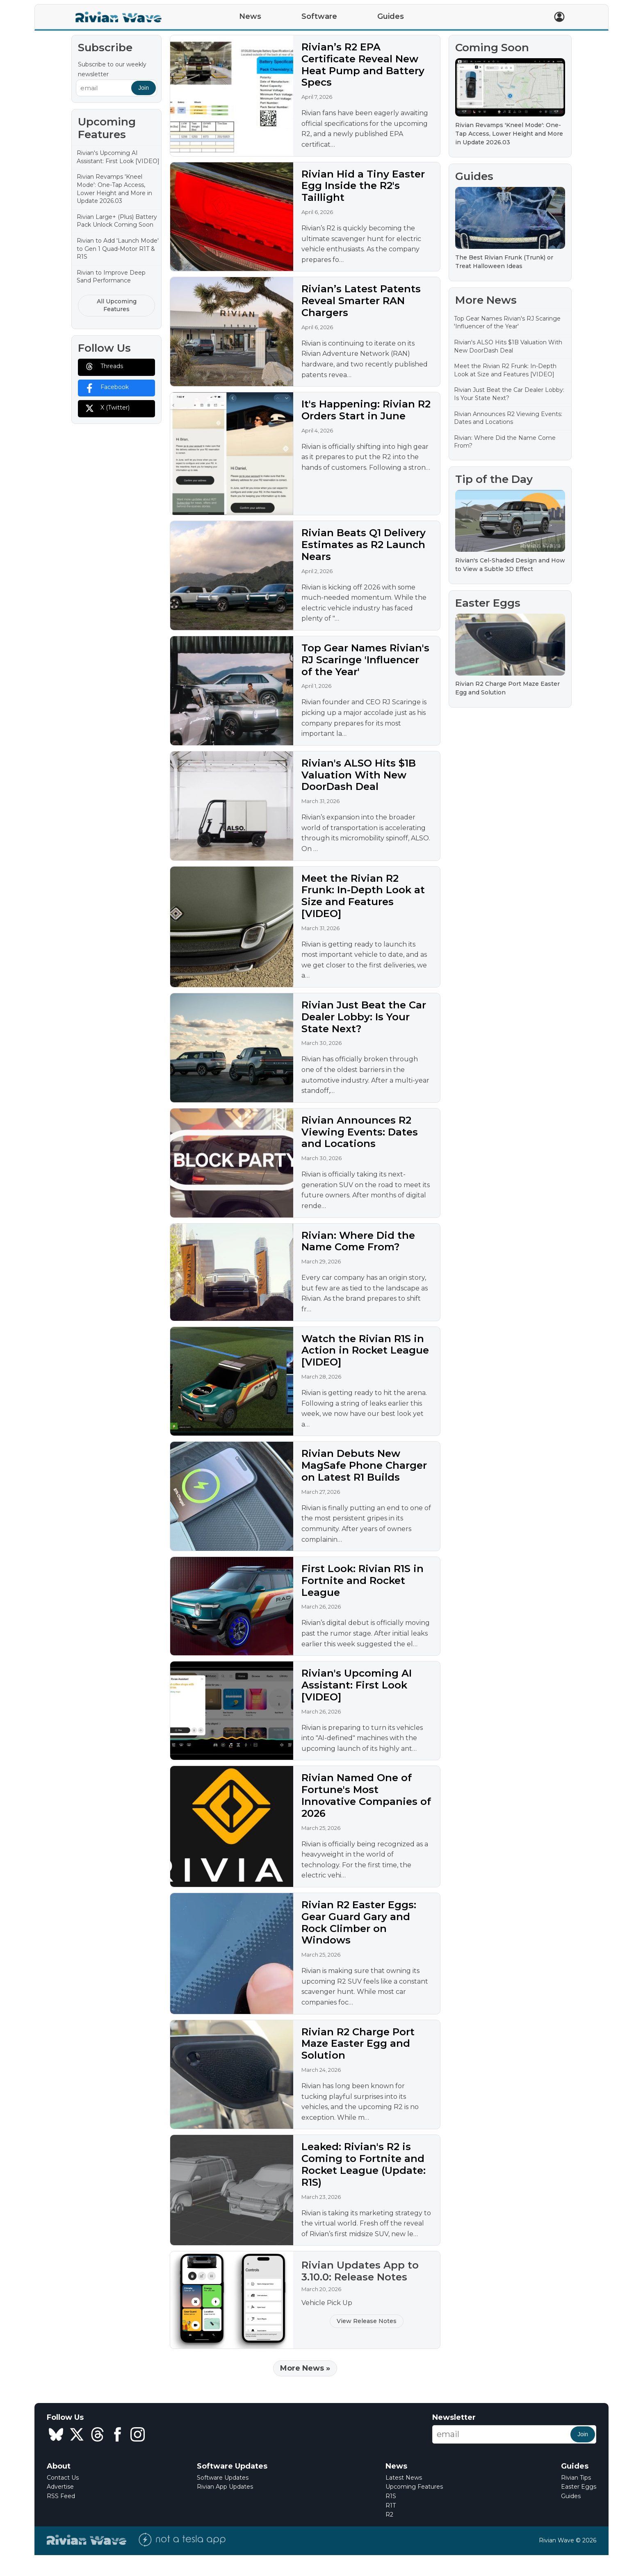 The height and width of the screenshot is (2576, 643). What do you see at coordinates (359, 1132) in the screenshot?
I see `Rivian Announces R2 Viewing Events: Dates and Locations` at bounding box center [359, 1132].